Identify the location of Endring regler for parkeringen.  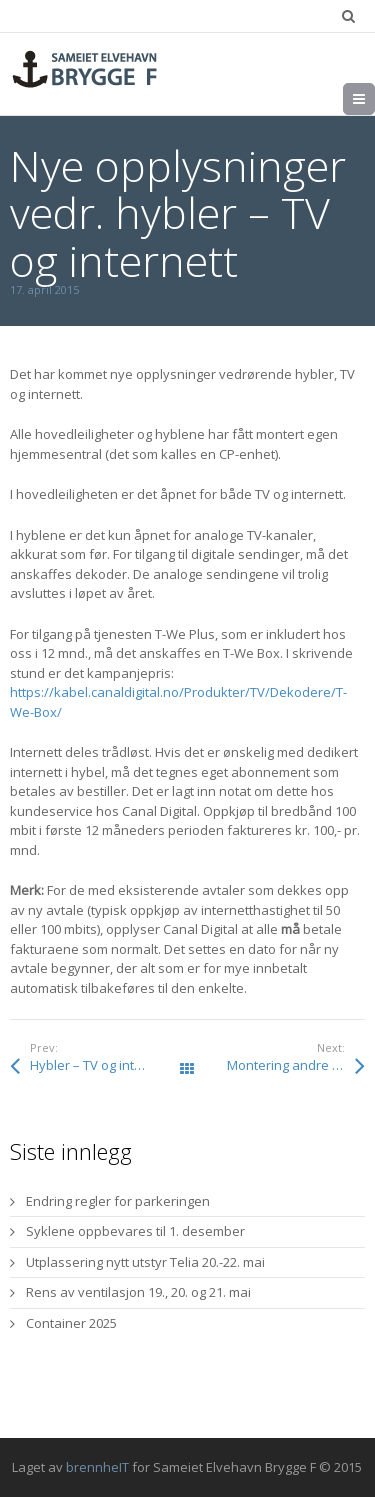
(118, 1201).